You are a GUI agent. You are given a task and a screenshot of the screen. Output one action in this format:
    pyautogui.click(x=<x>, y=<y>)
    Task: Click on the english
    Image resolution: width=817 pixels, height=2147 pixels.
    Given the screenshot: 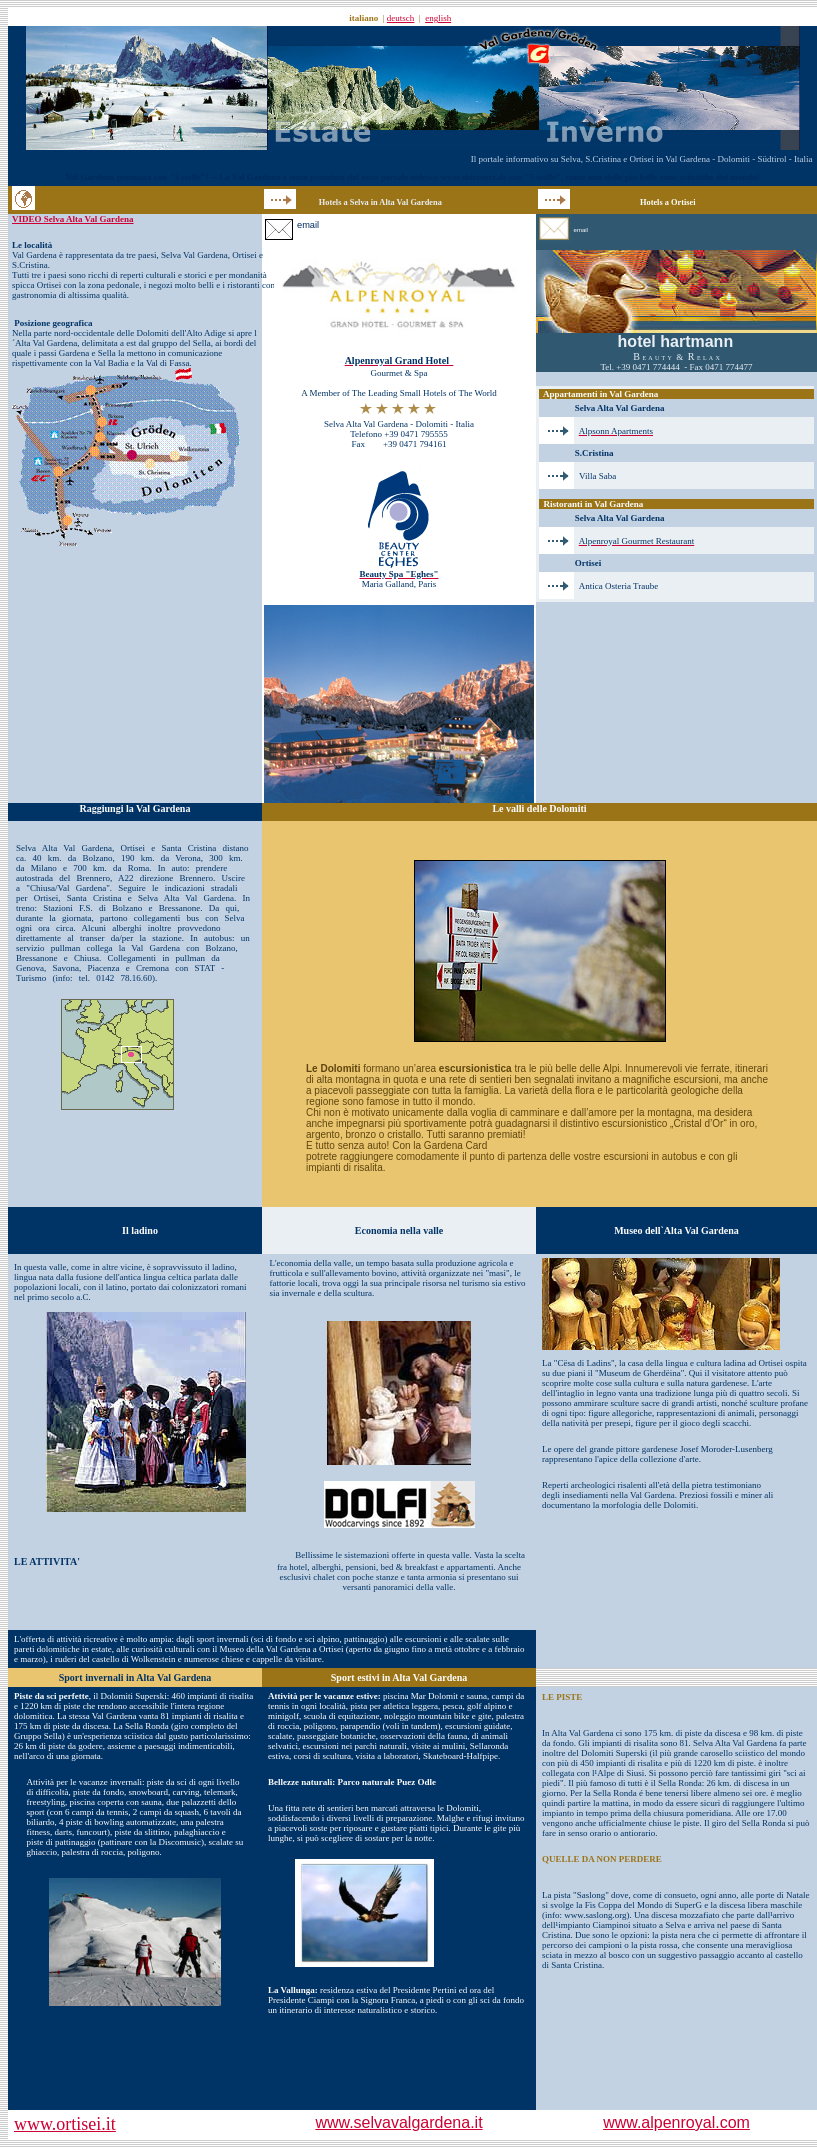 What is the action you would take?
    pyautogui.click(x=438, y=18)
    